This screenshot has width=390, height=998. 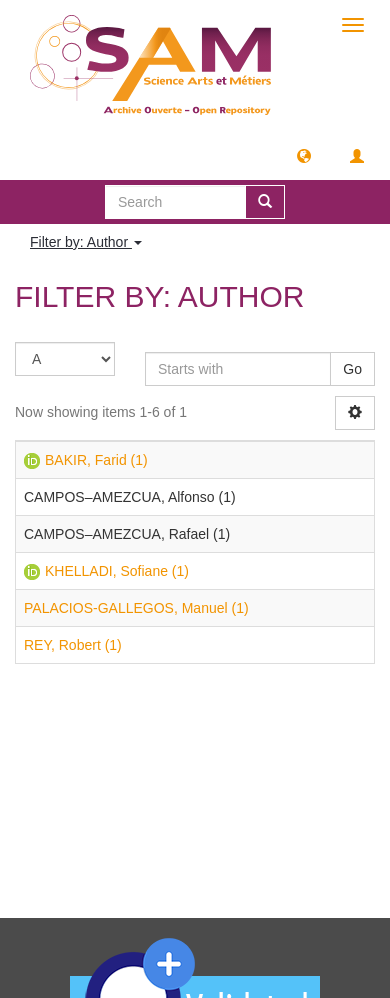 I want to click on PALACIOS-GALLEGOS, Manuel (1), so click(x=136, y=608).